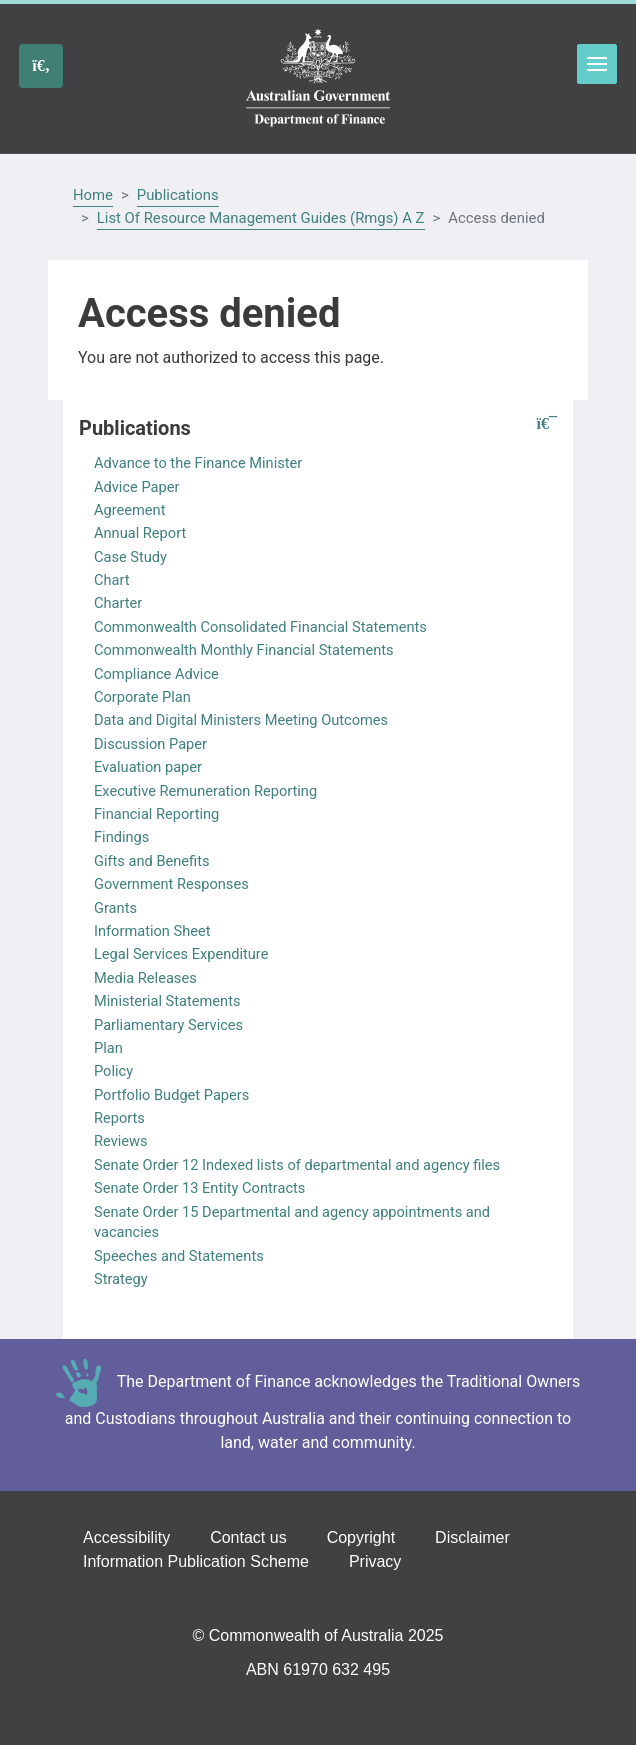 The image size is (636, 1745). What do you see at coordinates (261, 218) in the screenshot?
I see `List Of Resource Management Guides (Rmgs) A Z` at bounding box center [261, 218].